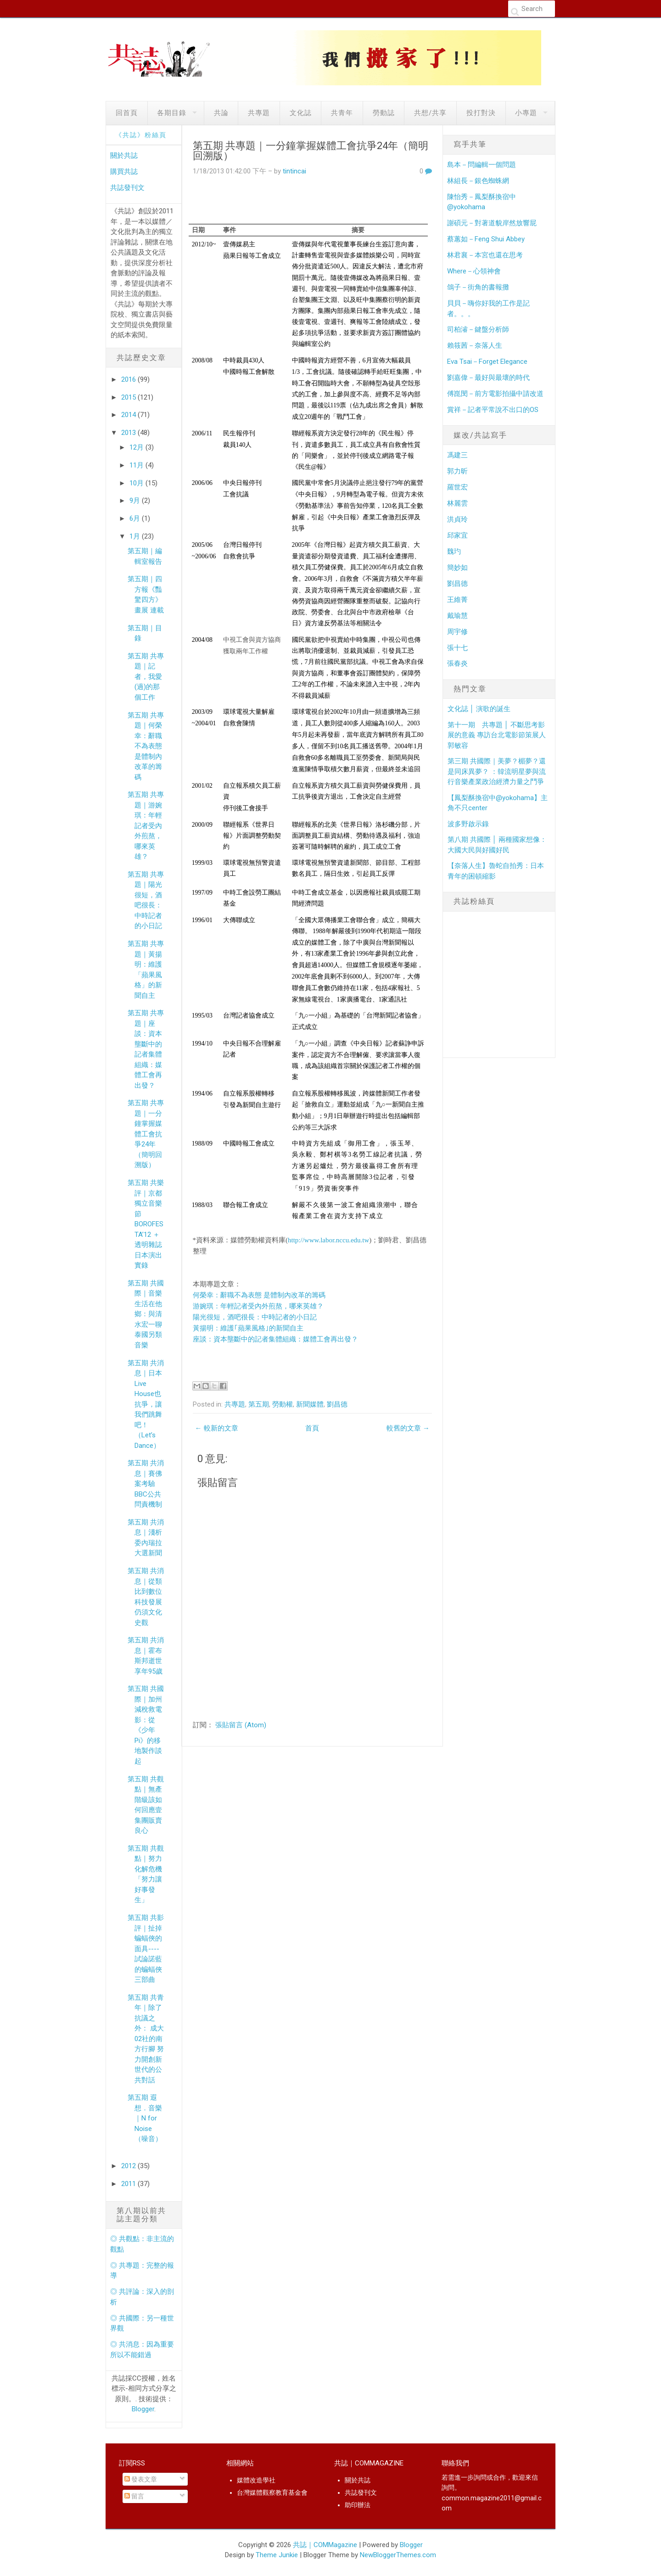  Describe the element at coordinates (129, 379) in the screenshot. I see `2016` at that location.